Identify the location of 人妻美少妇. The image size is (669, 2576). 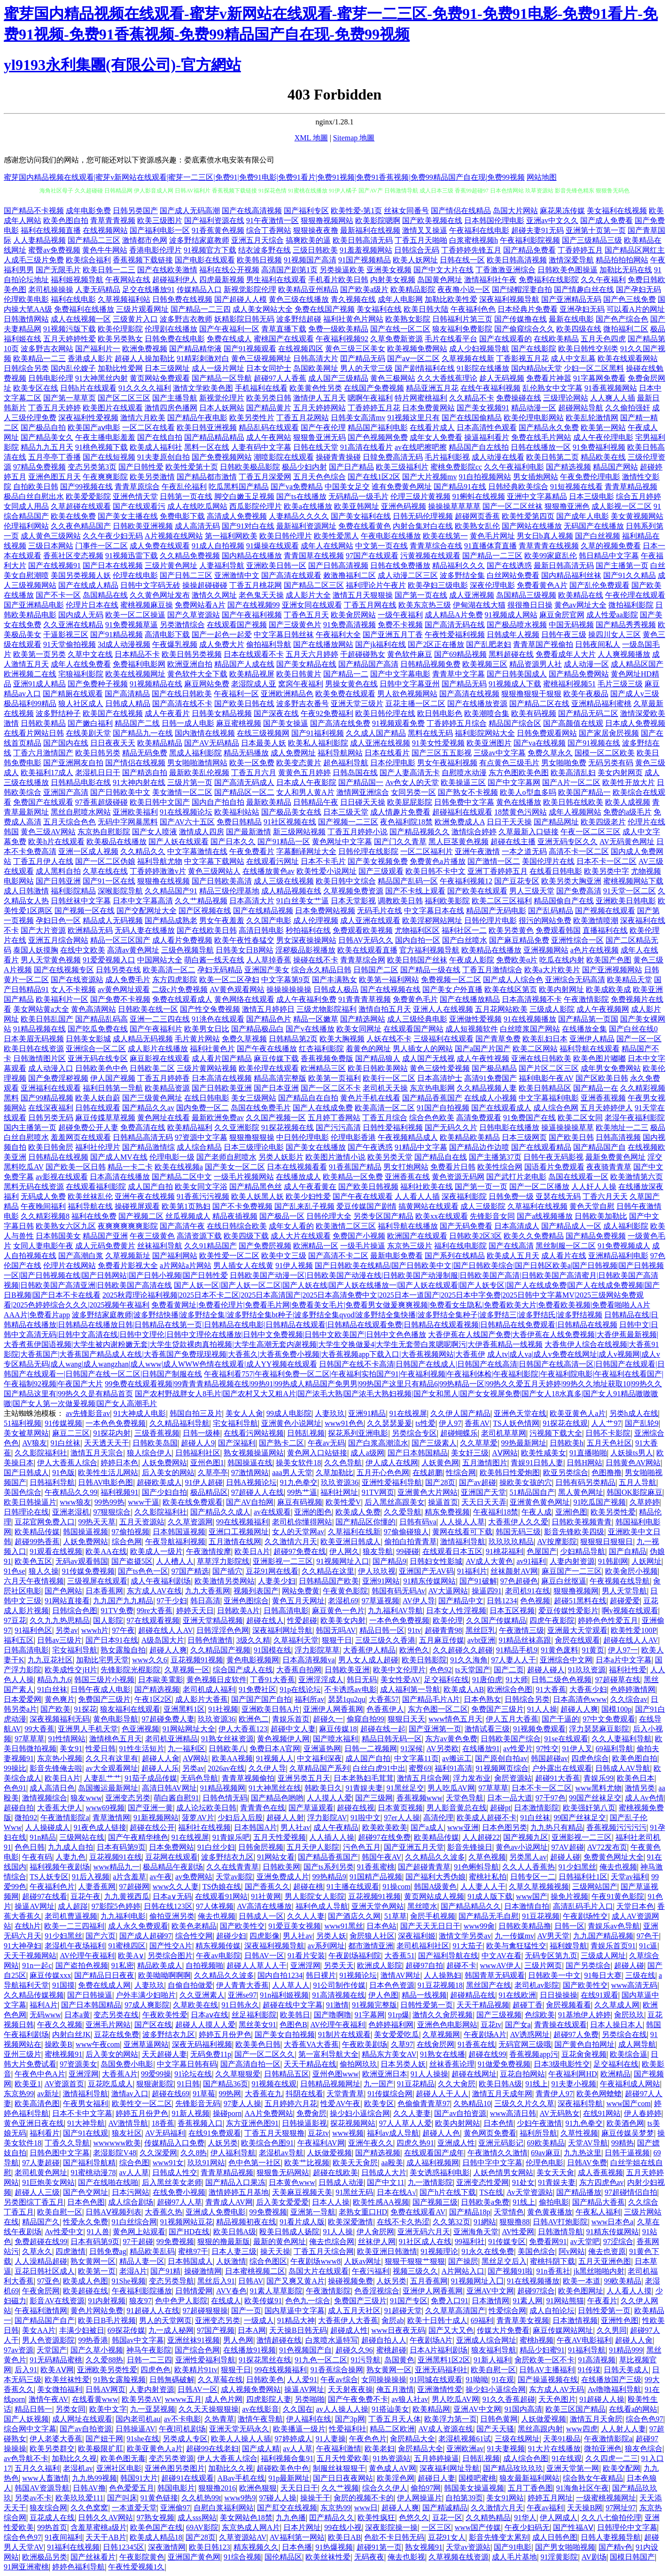
(277, 1581).